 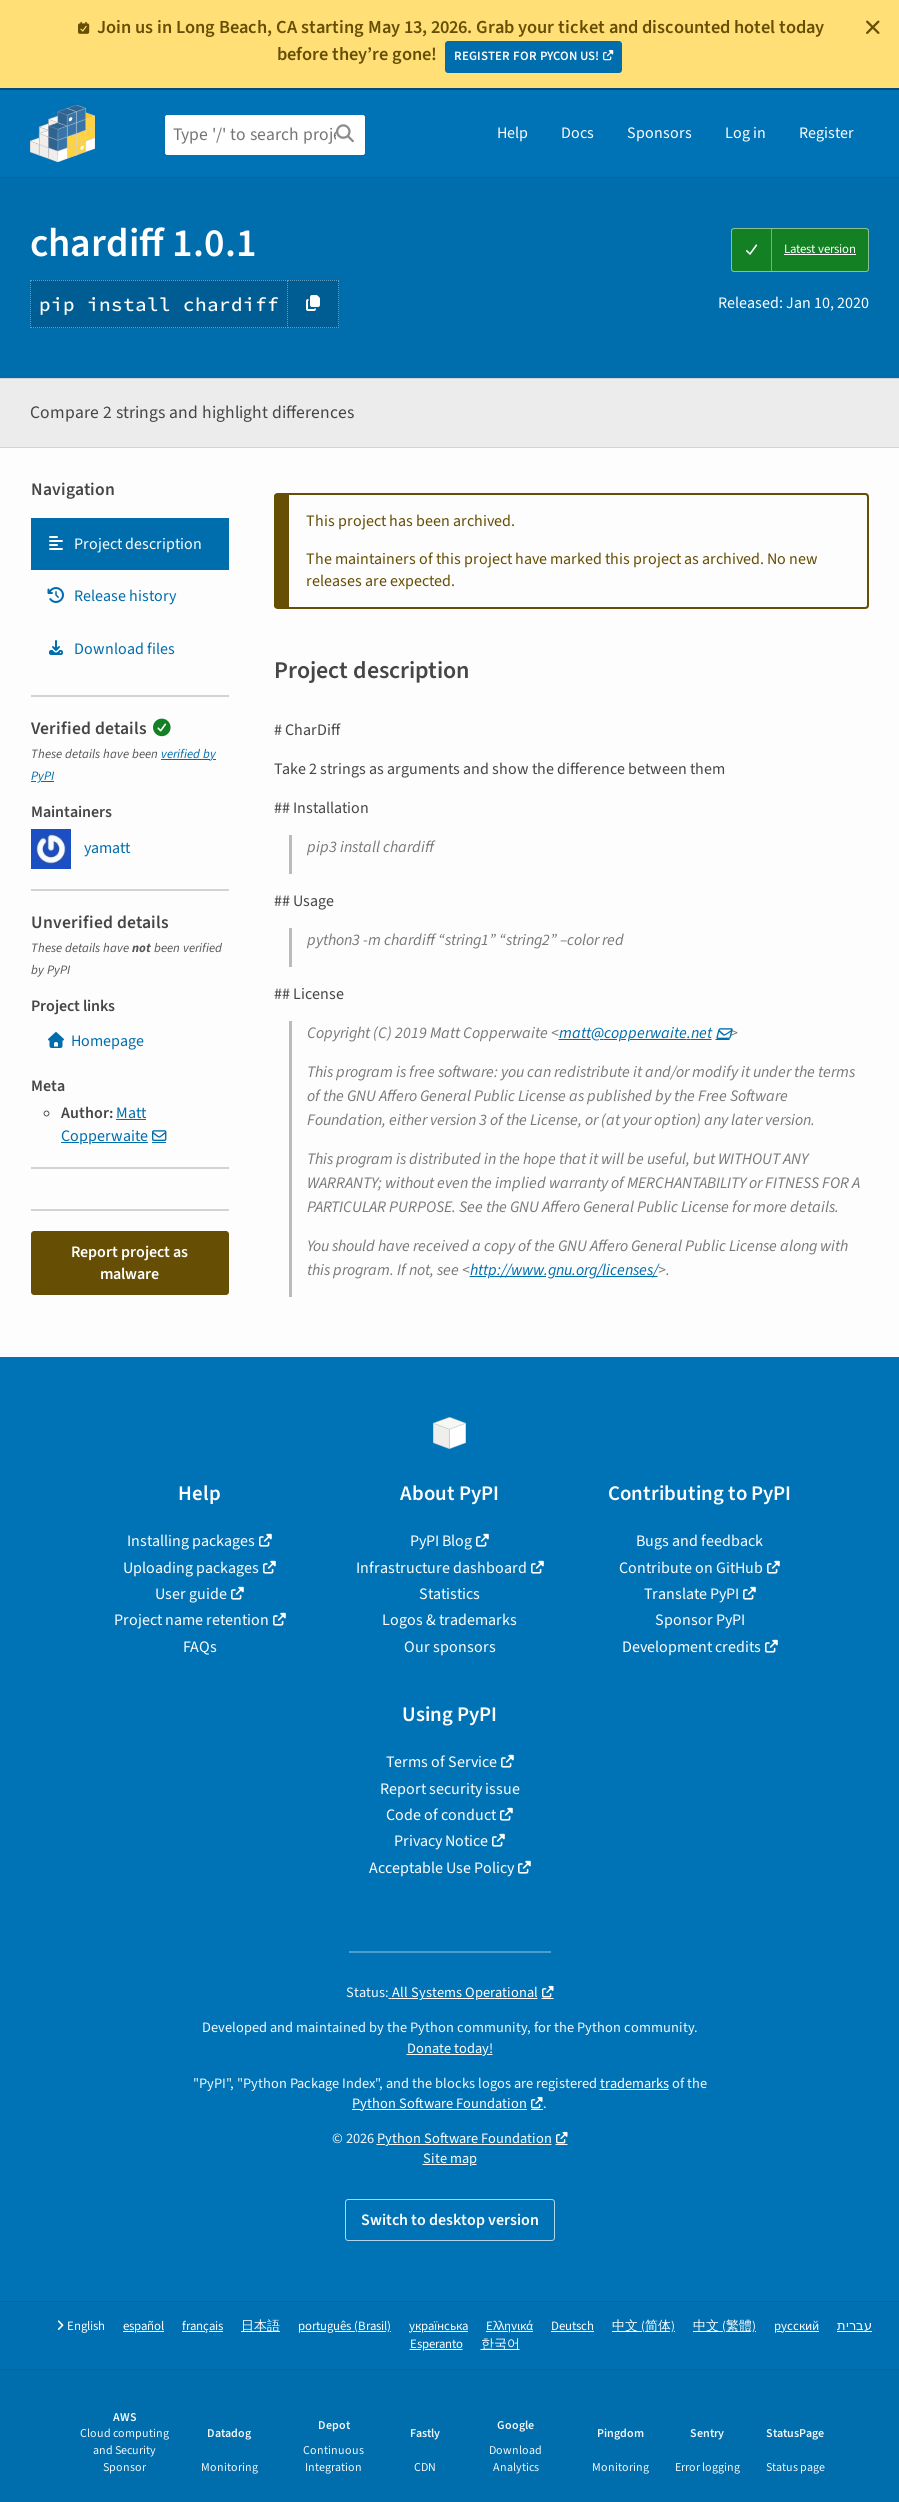 I want to click on Sponsors, so click(x=659, y=133).